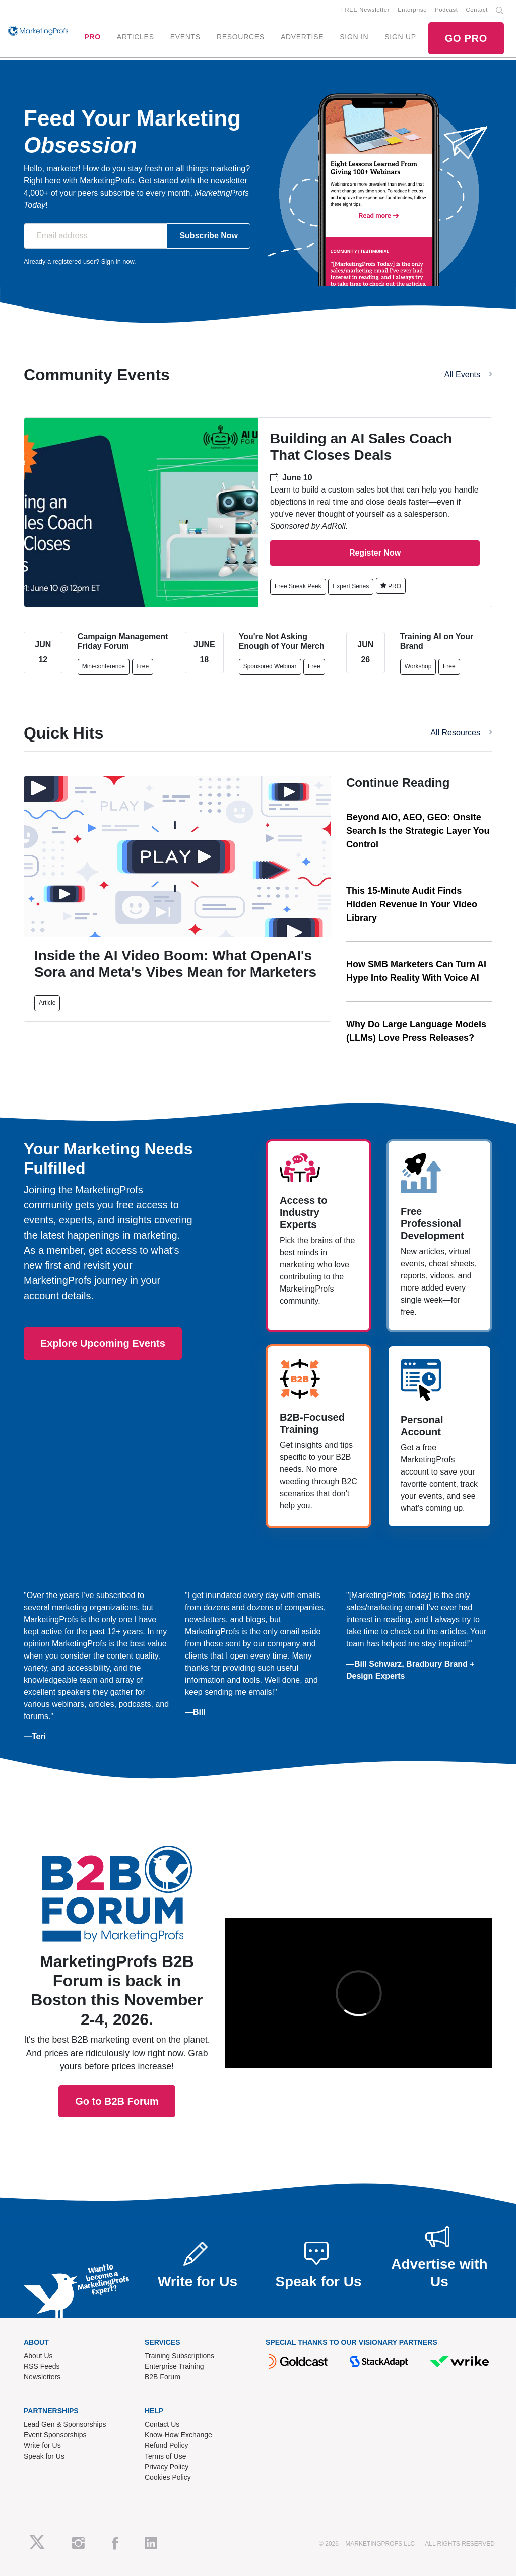 Image resolution: width=516 pixels, height=2576 pixels. I want to click on Newsletters, so click(42, 2377).